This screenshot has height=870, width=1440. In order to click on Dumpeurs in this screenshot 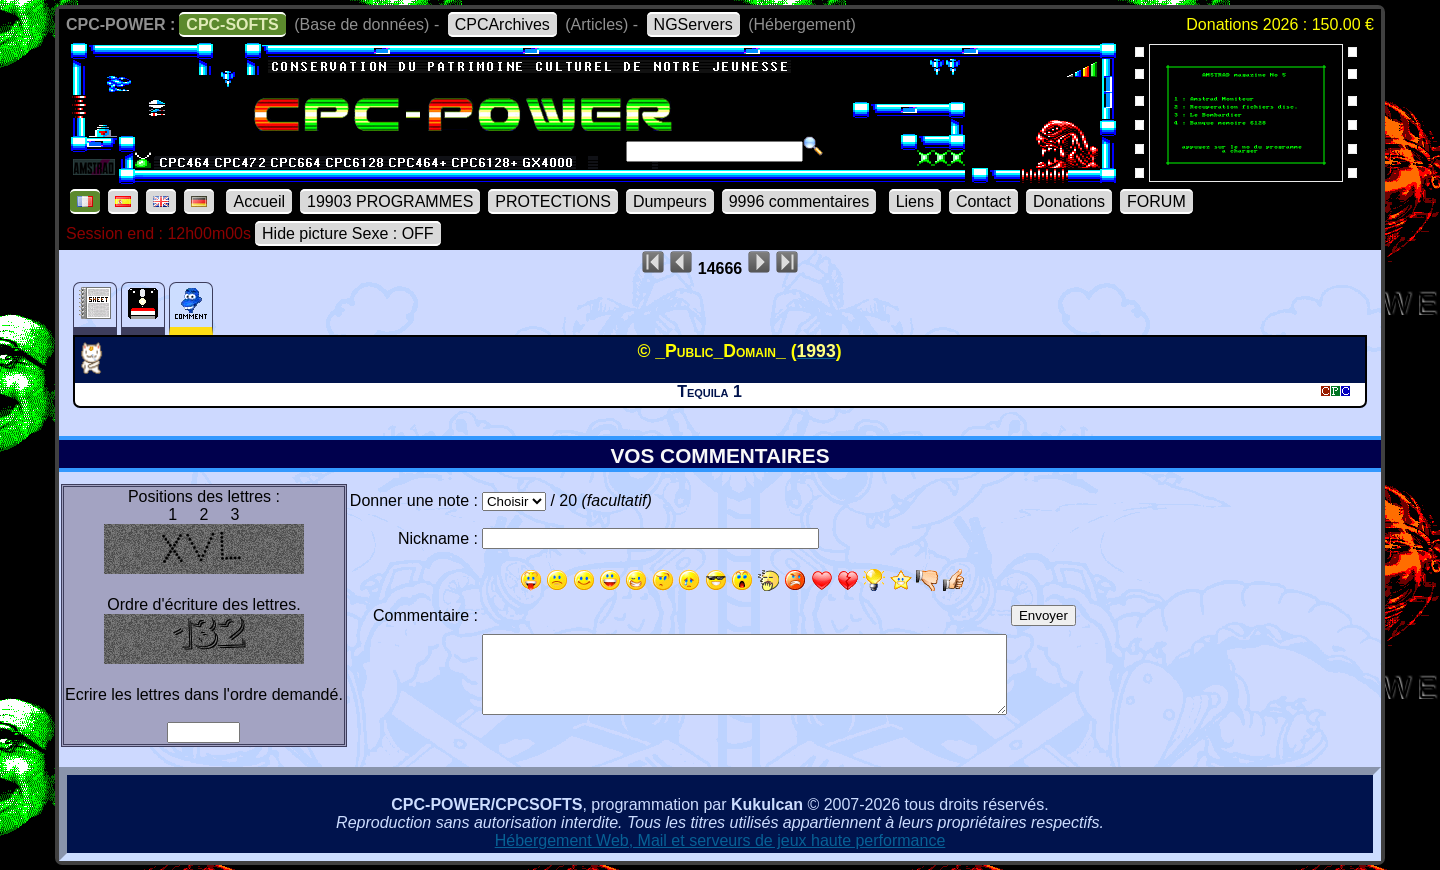, I will do `click(670, 201)`.